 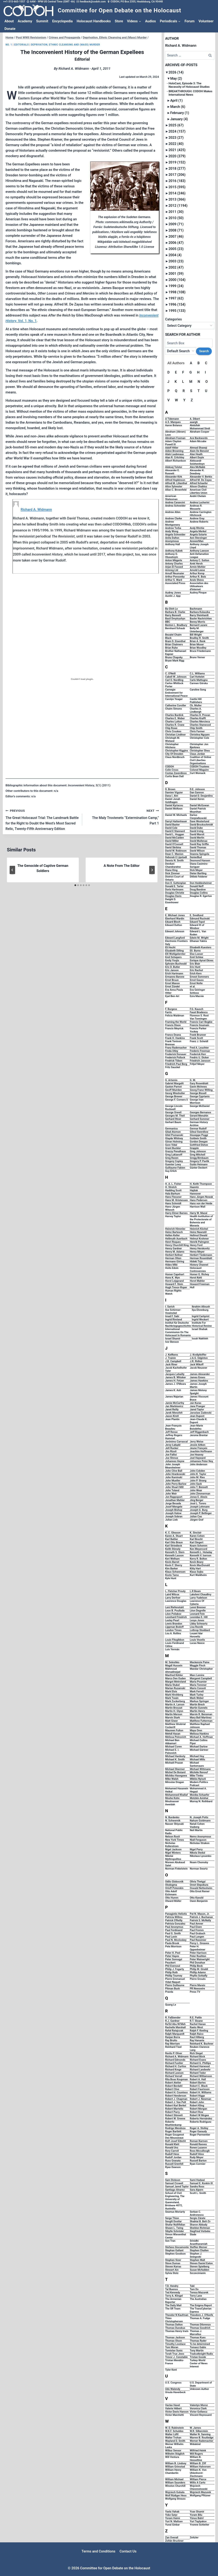 I want to click on Tomislav Sunic, so click(x=174, y=2350).